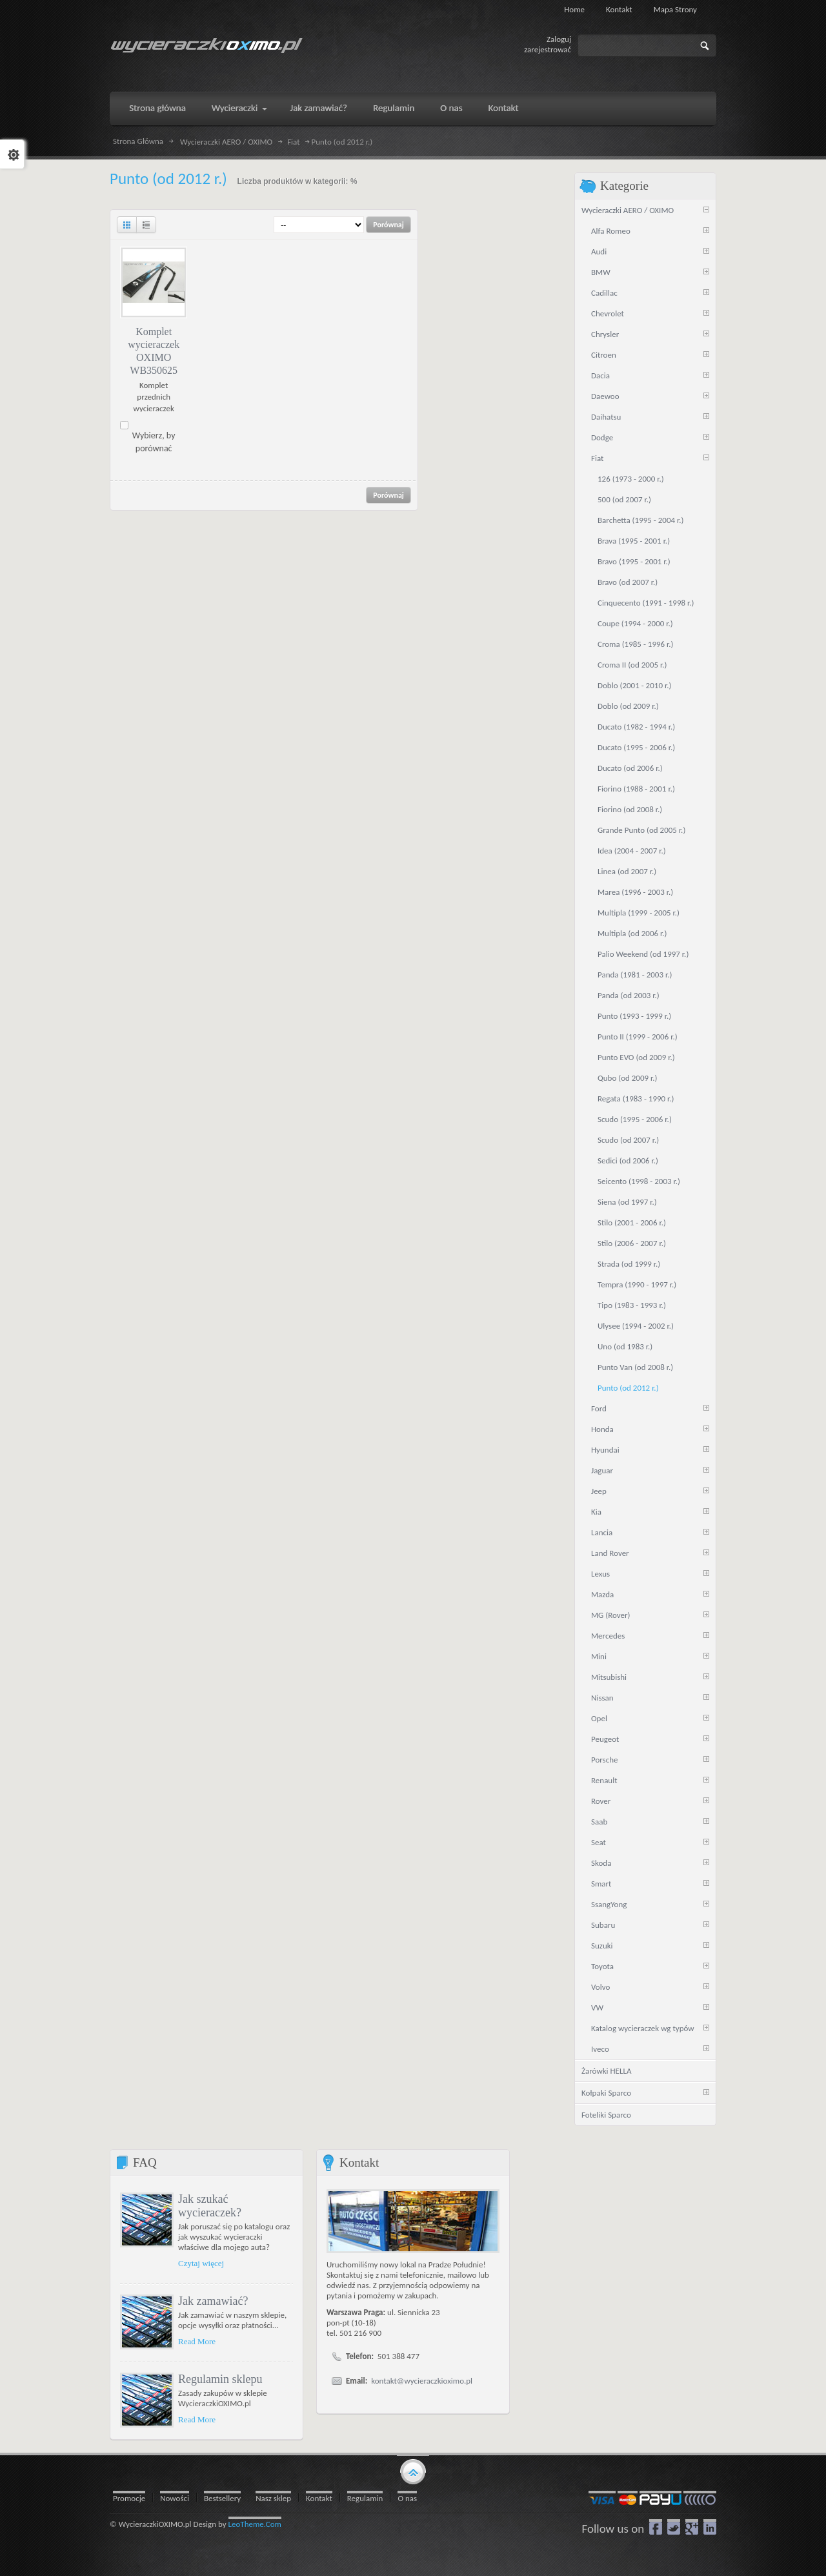 This screenshot has width=826, height=2576. I want to click on Multipla (od 2006 r.), so click(632, 933).